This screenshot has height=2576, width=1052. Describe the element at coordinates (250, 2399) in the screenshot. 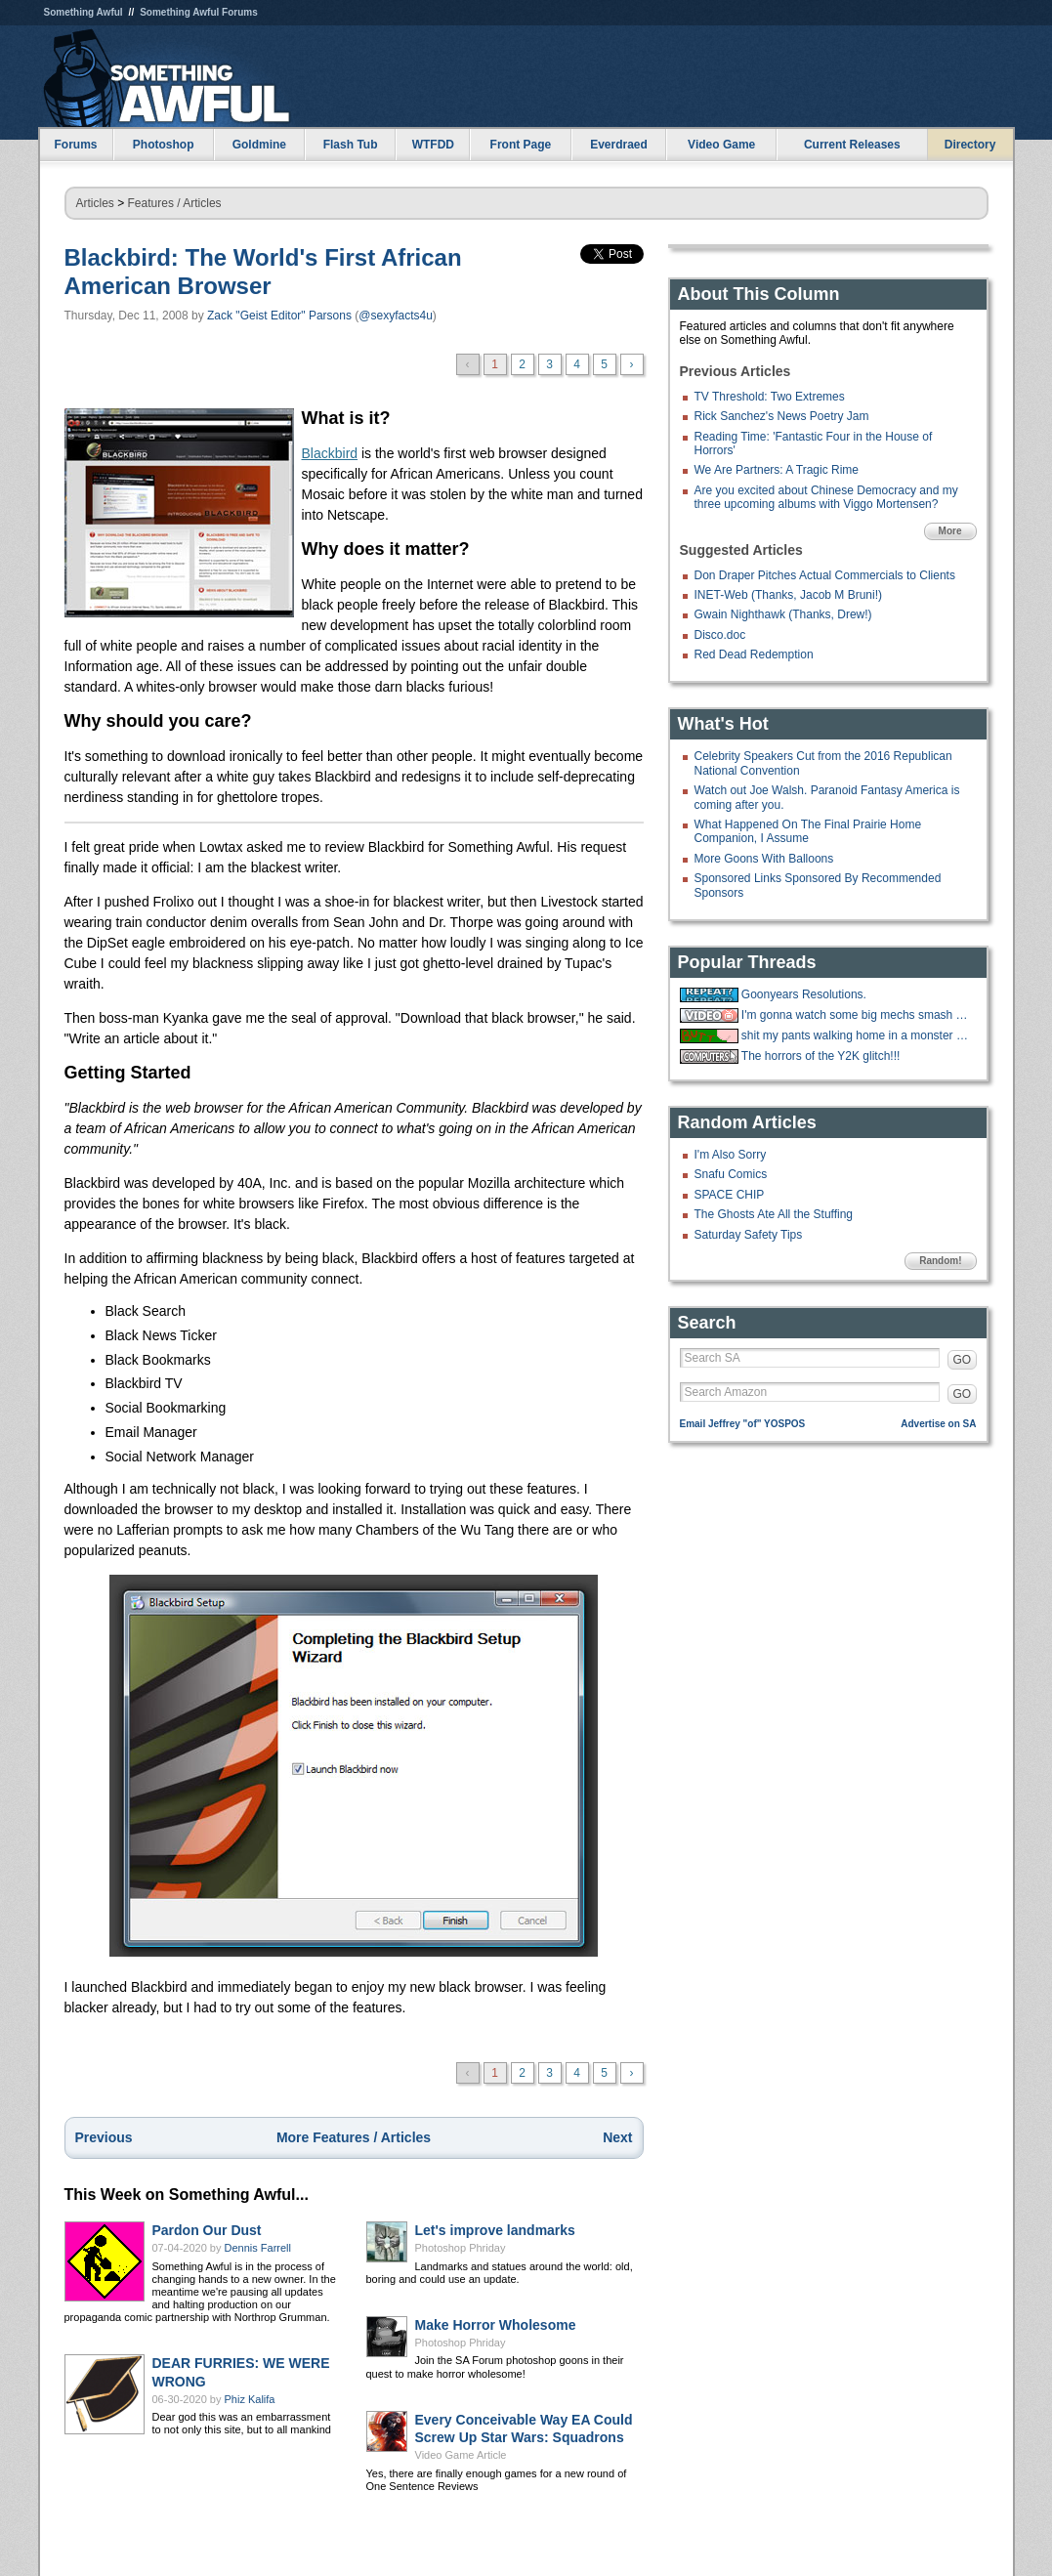

I see `Phiz Kalifa` at that location.